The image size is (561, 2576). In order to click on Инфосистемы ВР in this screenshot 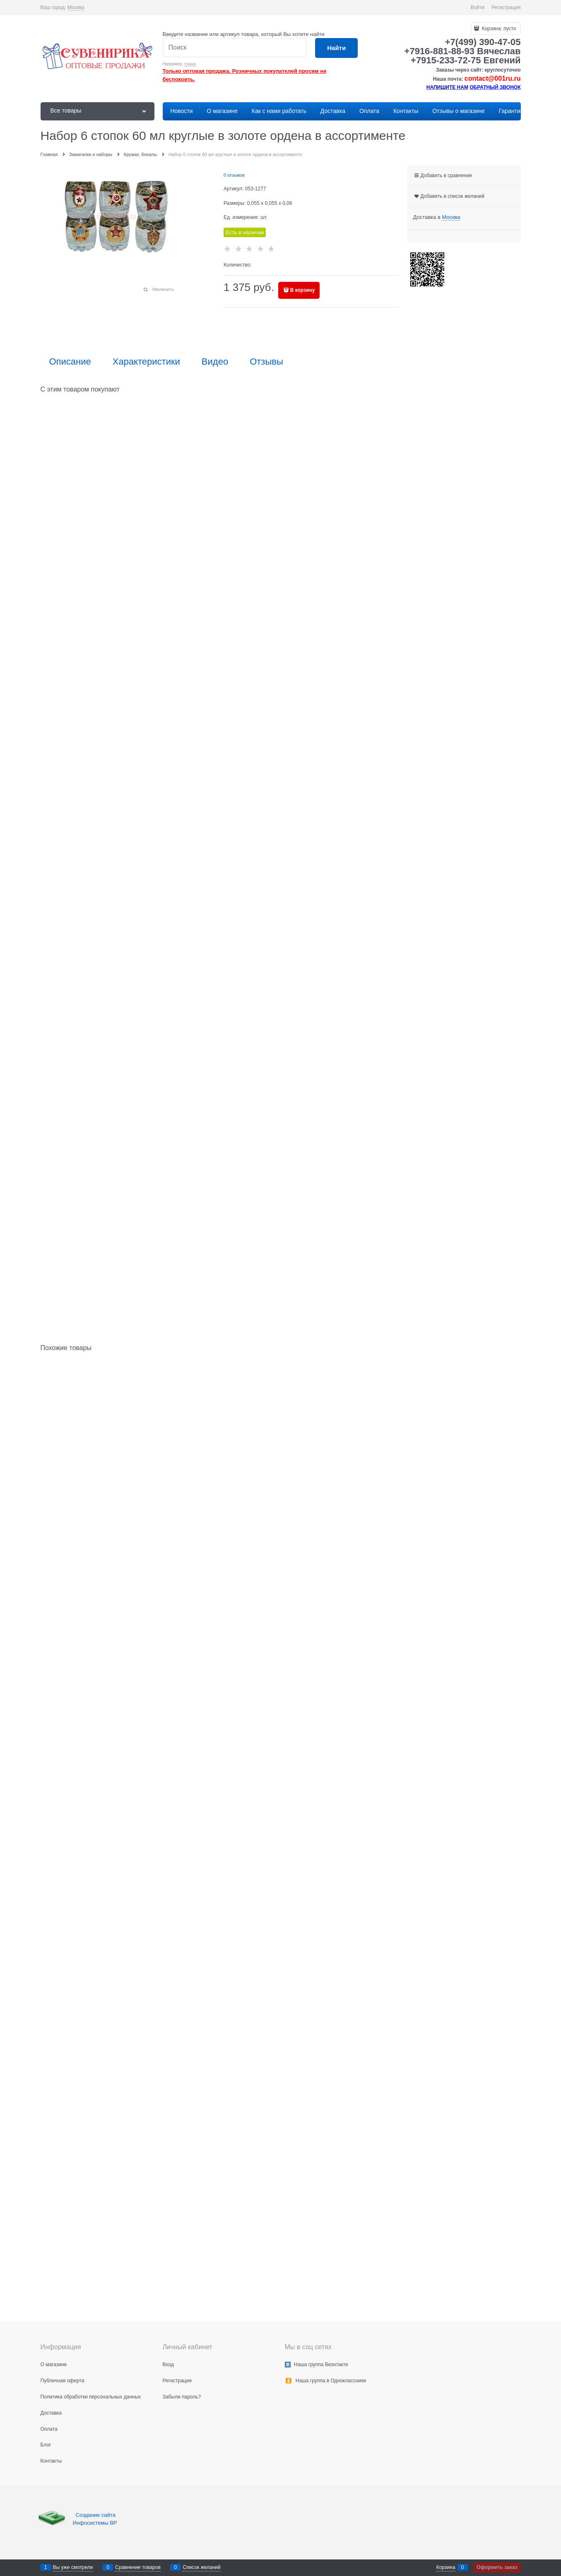, I will do `click(95, 2523)`.